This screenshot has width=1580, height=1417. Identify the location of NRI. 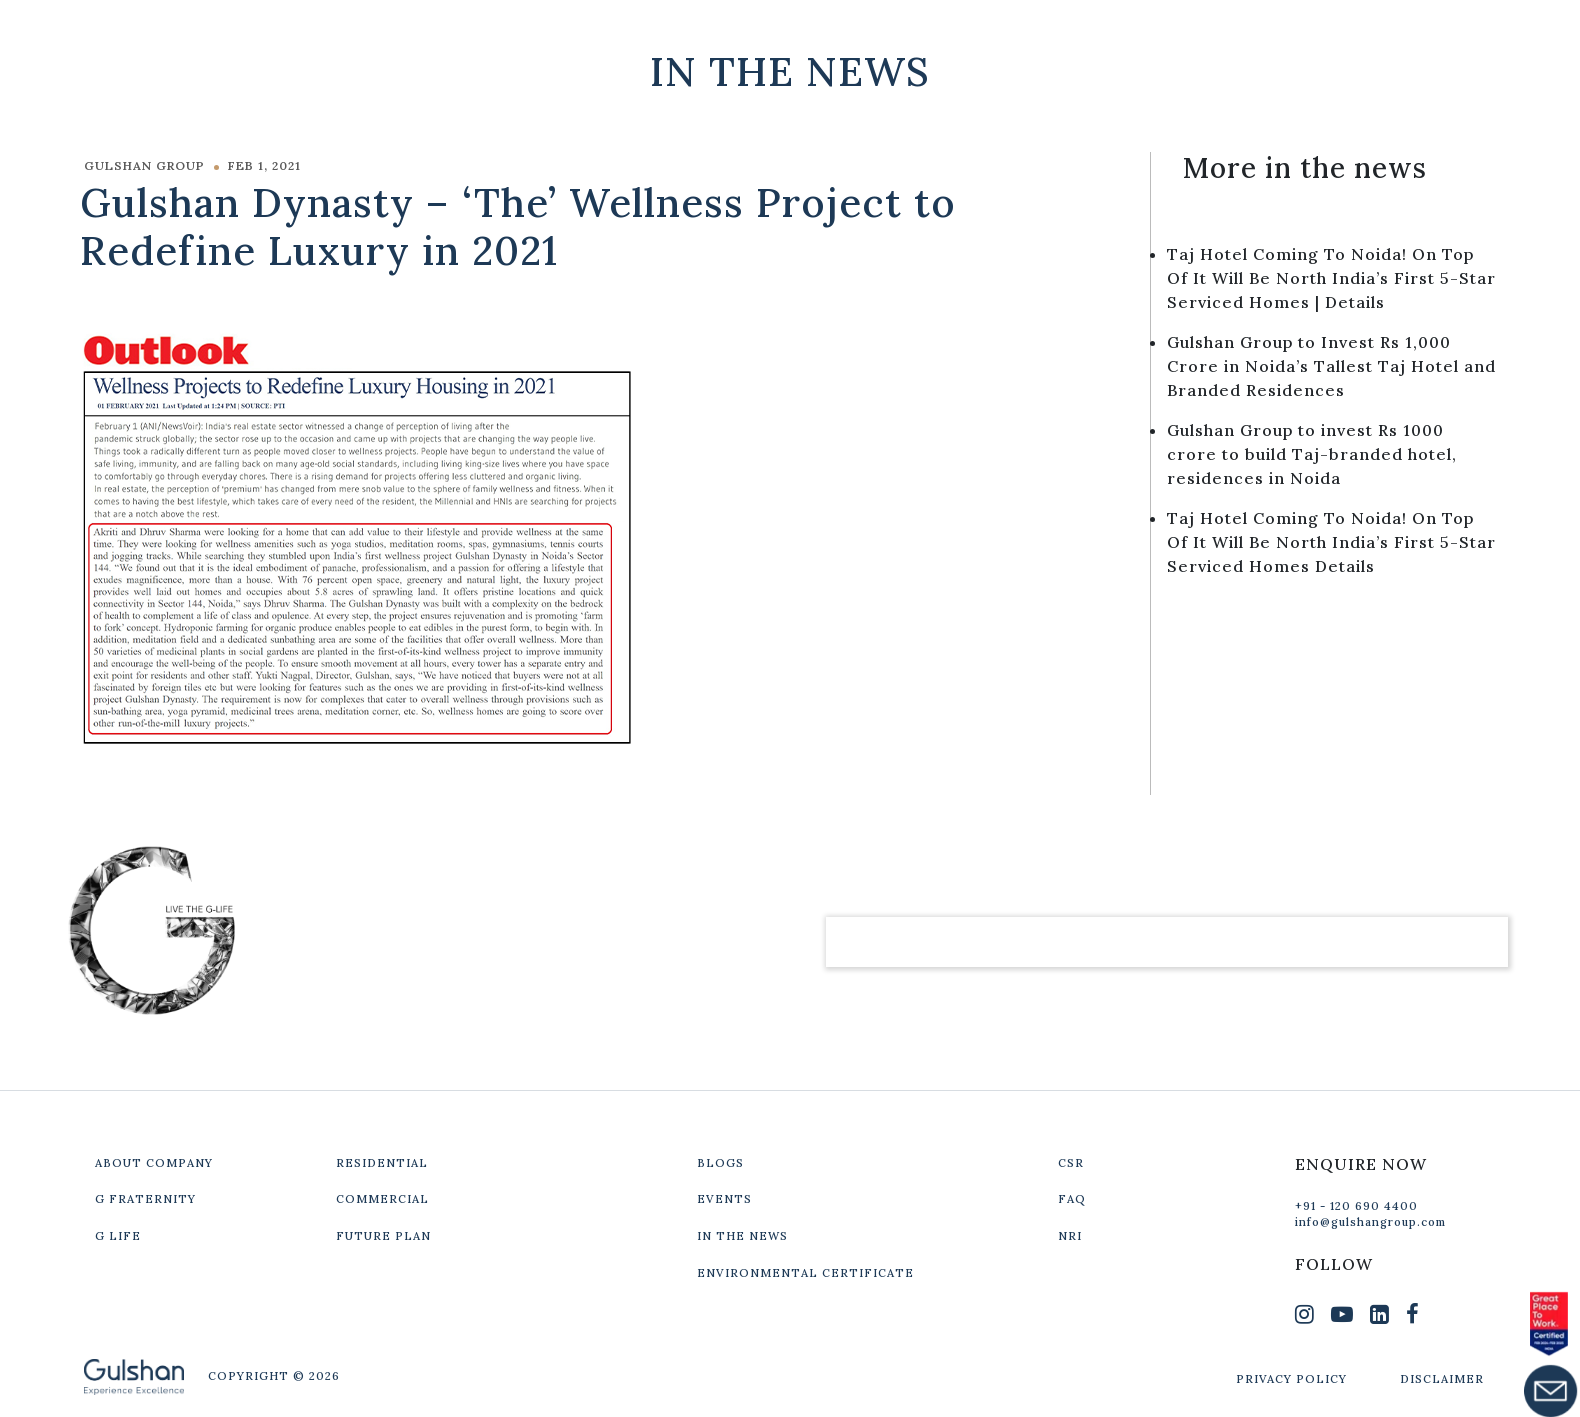
(1070, 1236).